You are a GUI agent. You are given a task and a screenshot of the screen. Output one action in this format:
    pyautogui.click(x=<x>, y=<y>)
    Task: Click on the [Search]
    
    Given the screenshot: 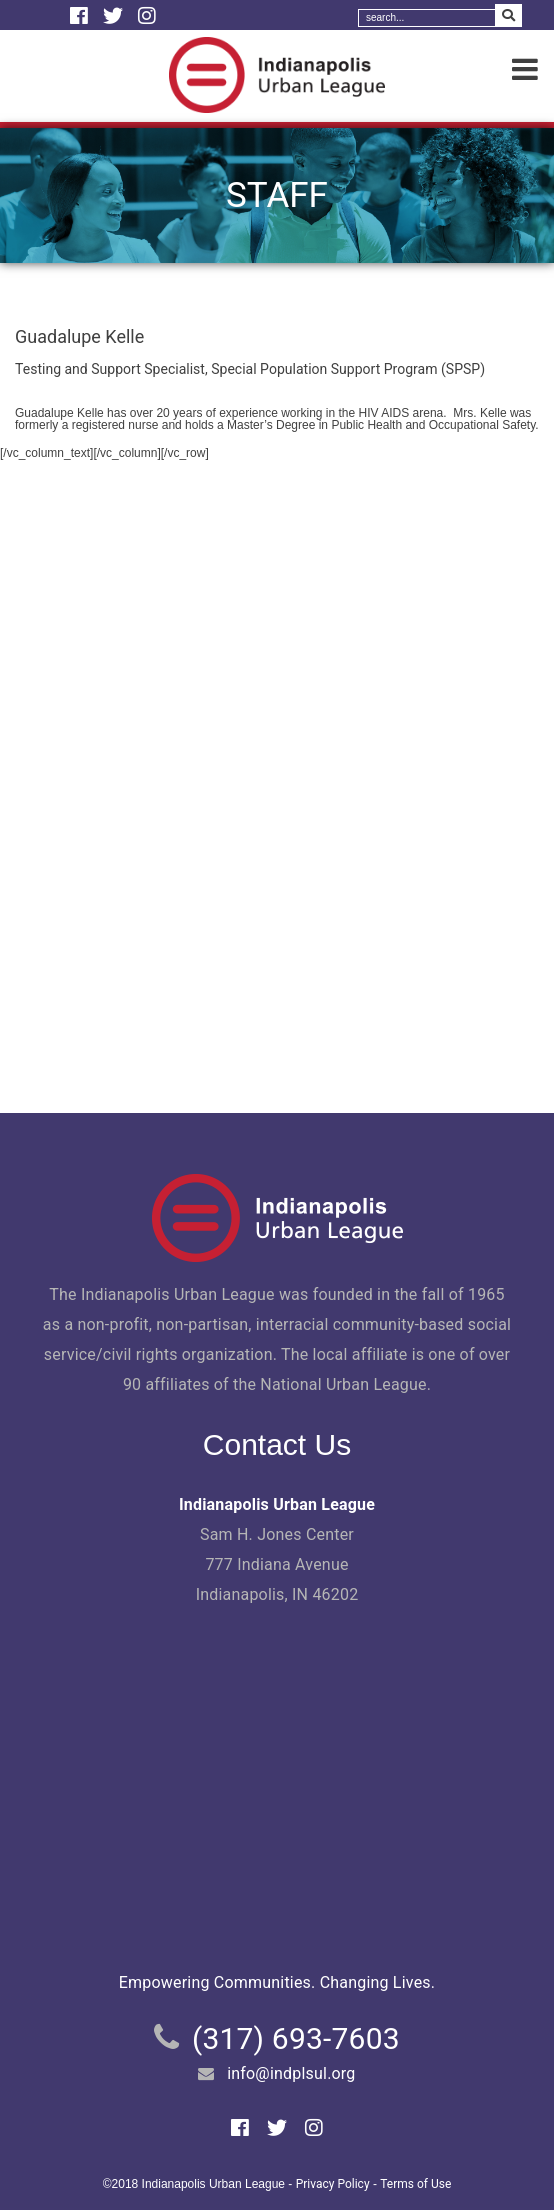 What is the action you would take?
    pyautogui.click(x=427, y=18)
    